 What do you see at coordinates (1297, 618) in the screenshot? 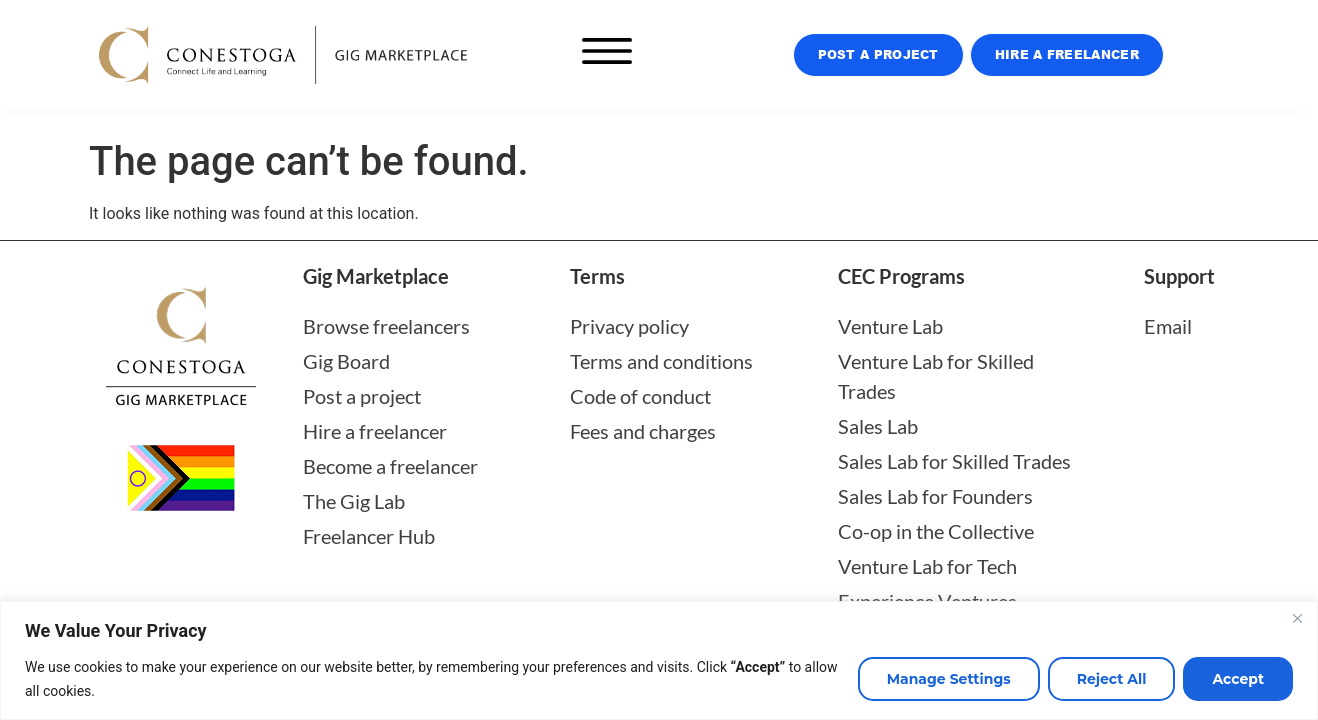
I see `[Close]` at bounding box center [1297, 618].